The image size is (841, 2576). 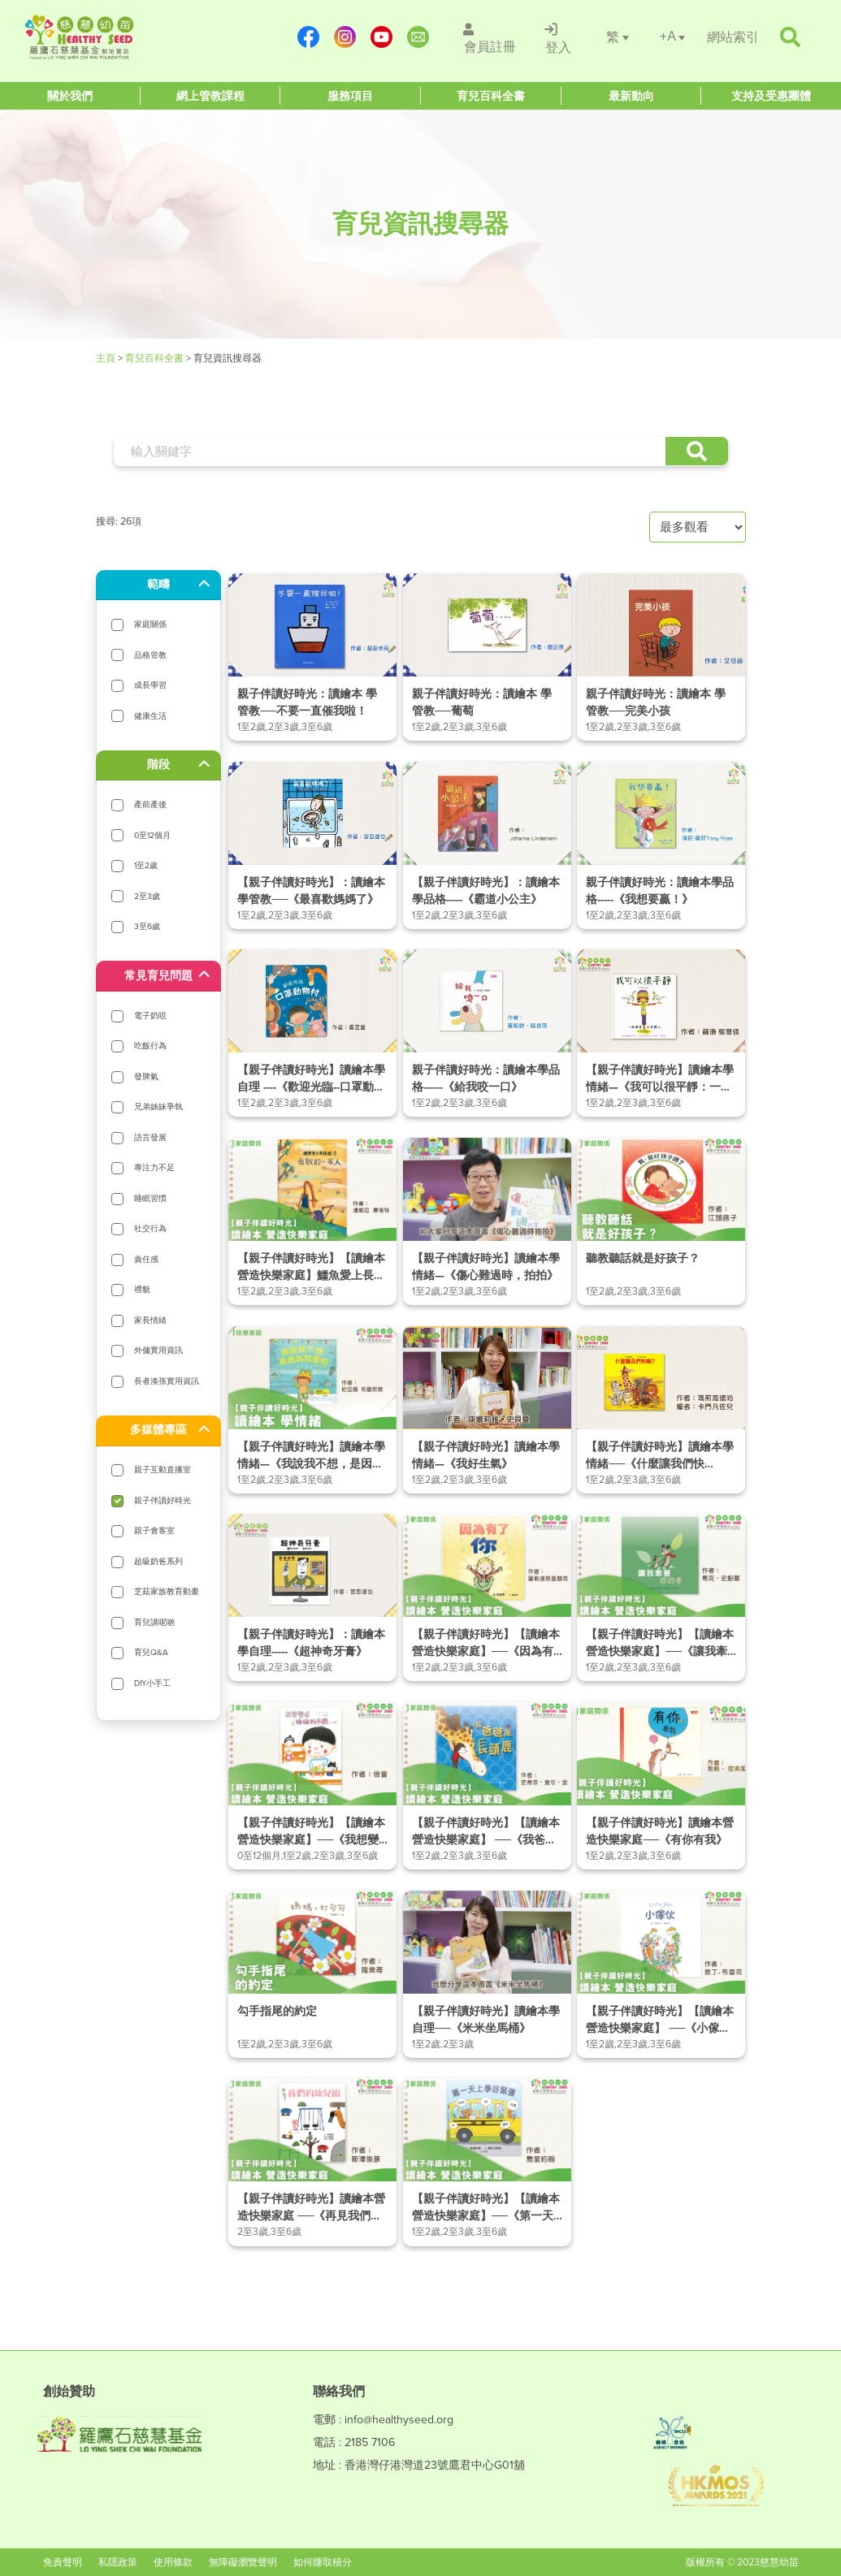 I want to click on [/article-details/【親子伴讀好時光】【讀繪本營造快樂家庭】-──《我爸爸是長頸鹿》], so click(x=487, y=1785).